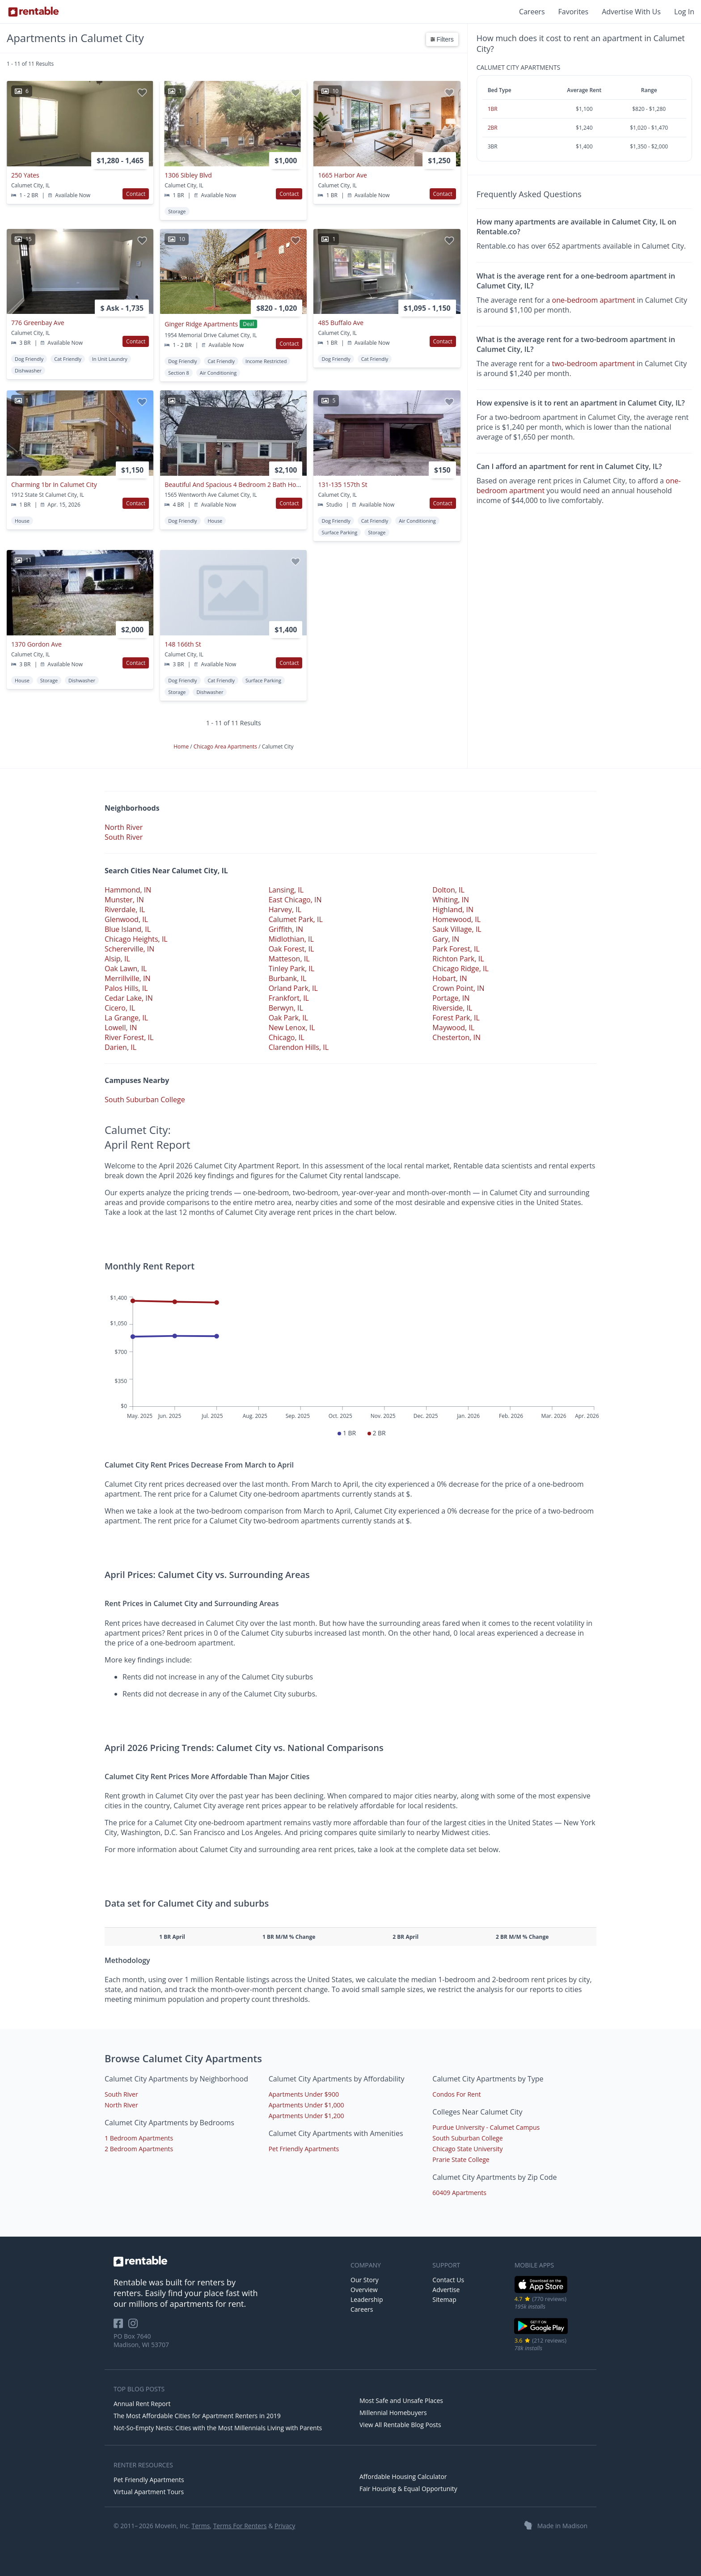  Describe the element at coordinates (120, 1008) in the screenshot. I see `Cicero, IL` at that location.